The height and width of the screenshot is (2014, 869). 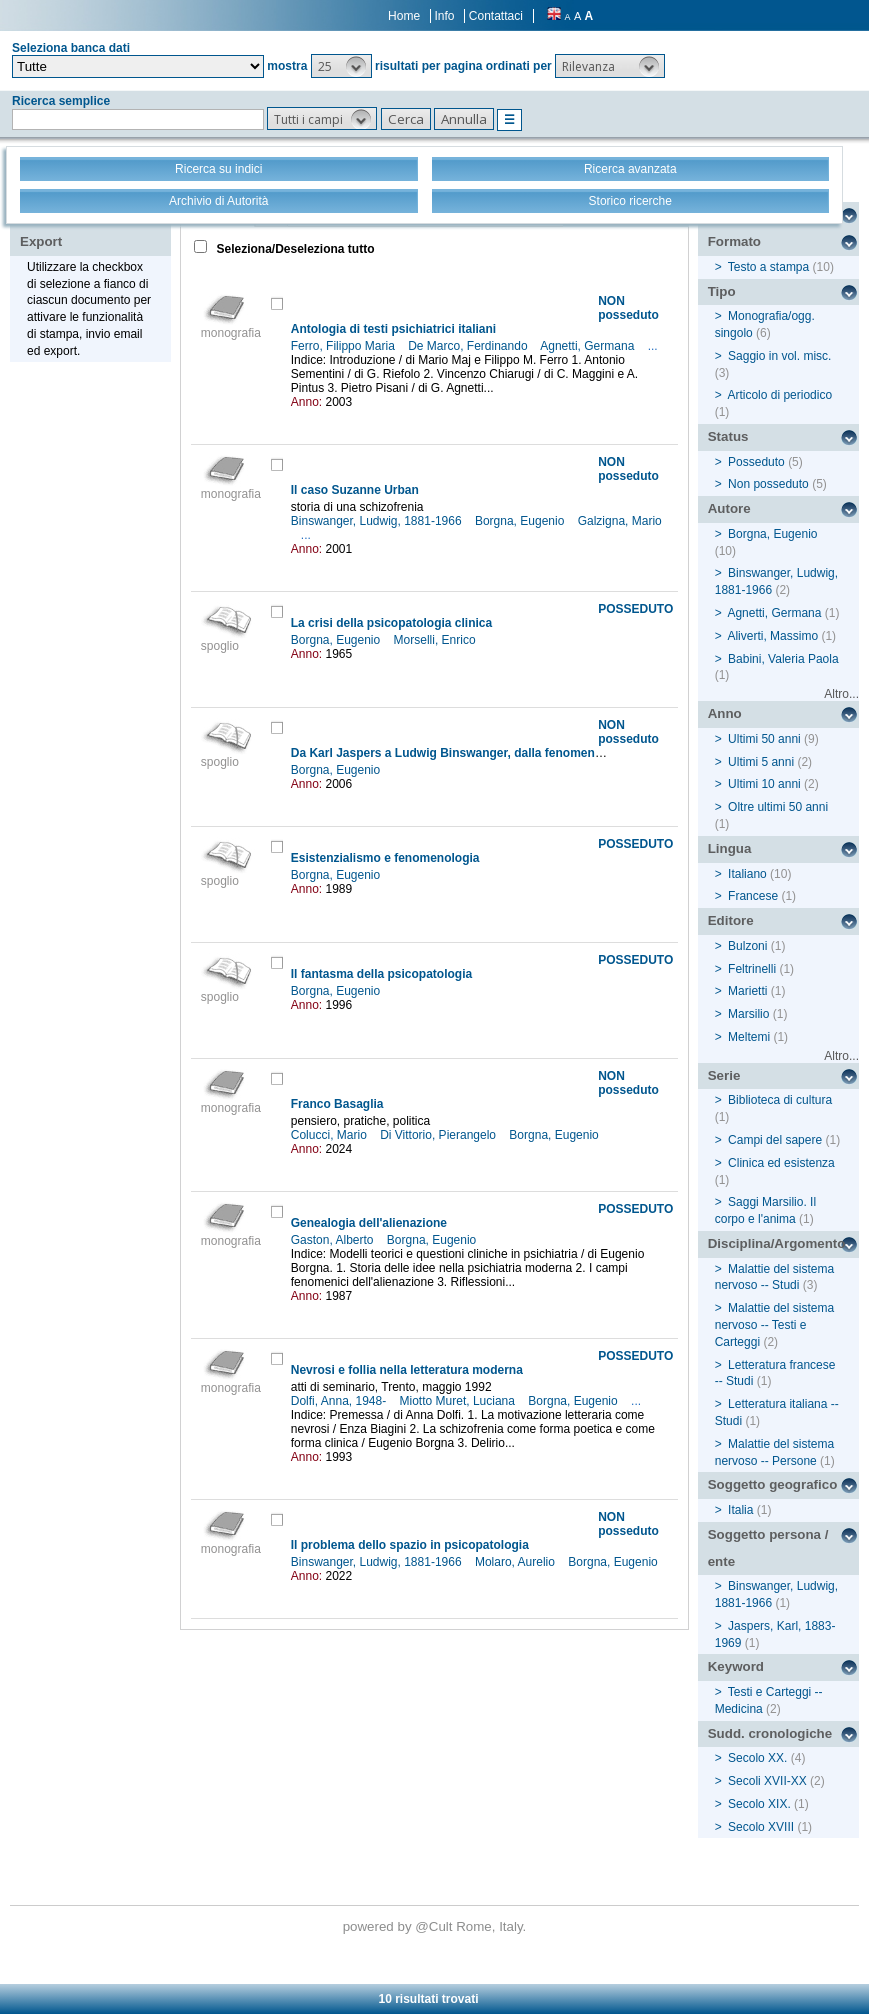 What do you see at coordinates (355, 490) in the screenshot?
I see `Il caso Suzanne Urban` at bounding box center [355, 490].